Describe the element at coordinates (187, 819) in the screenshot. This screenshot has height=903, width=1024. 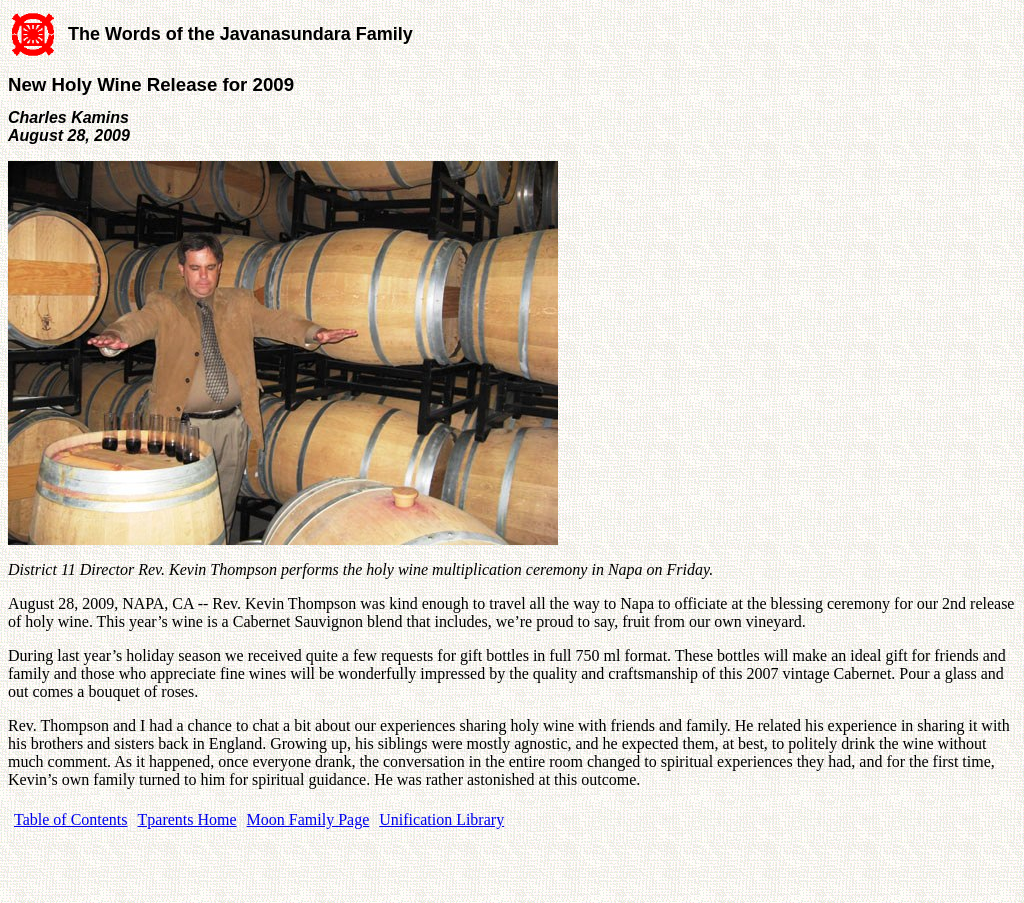
I see `Tparents Home` at that location.